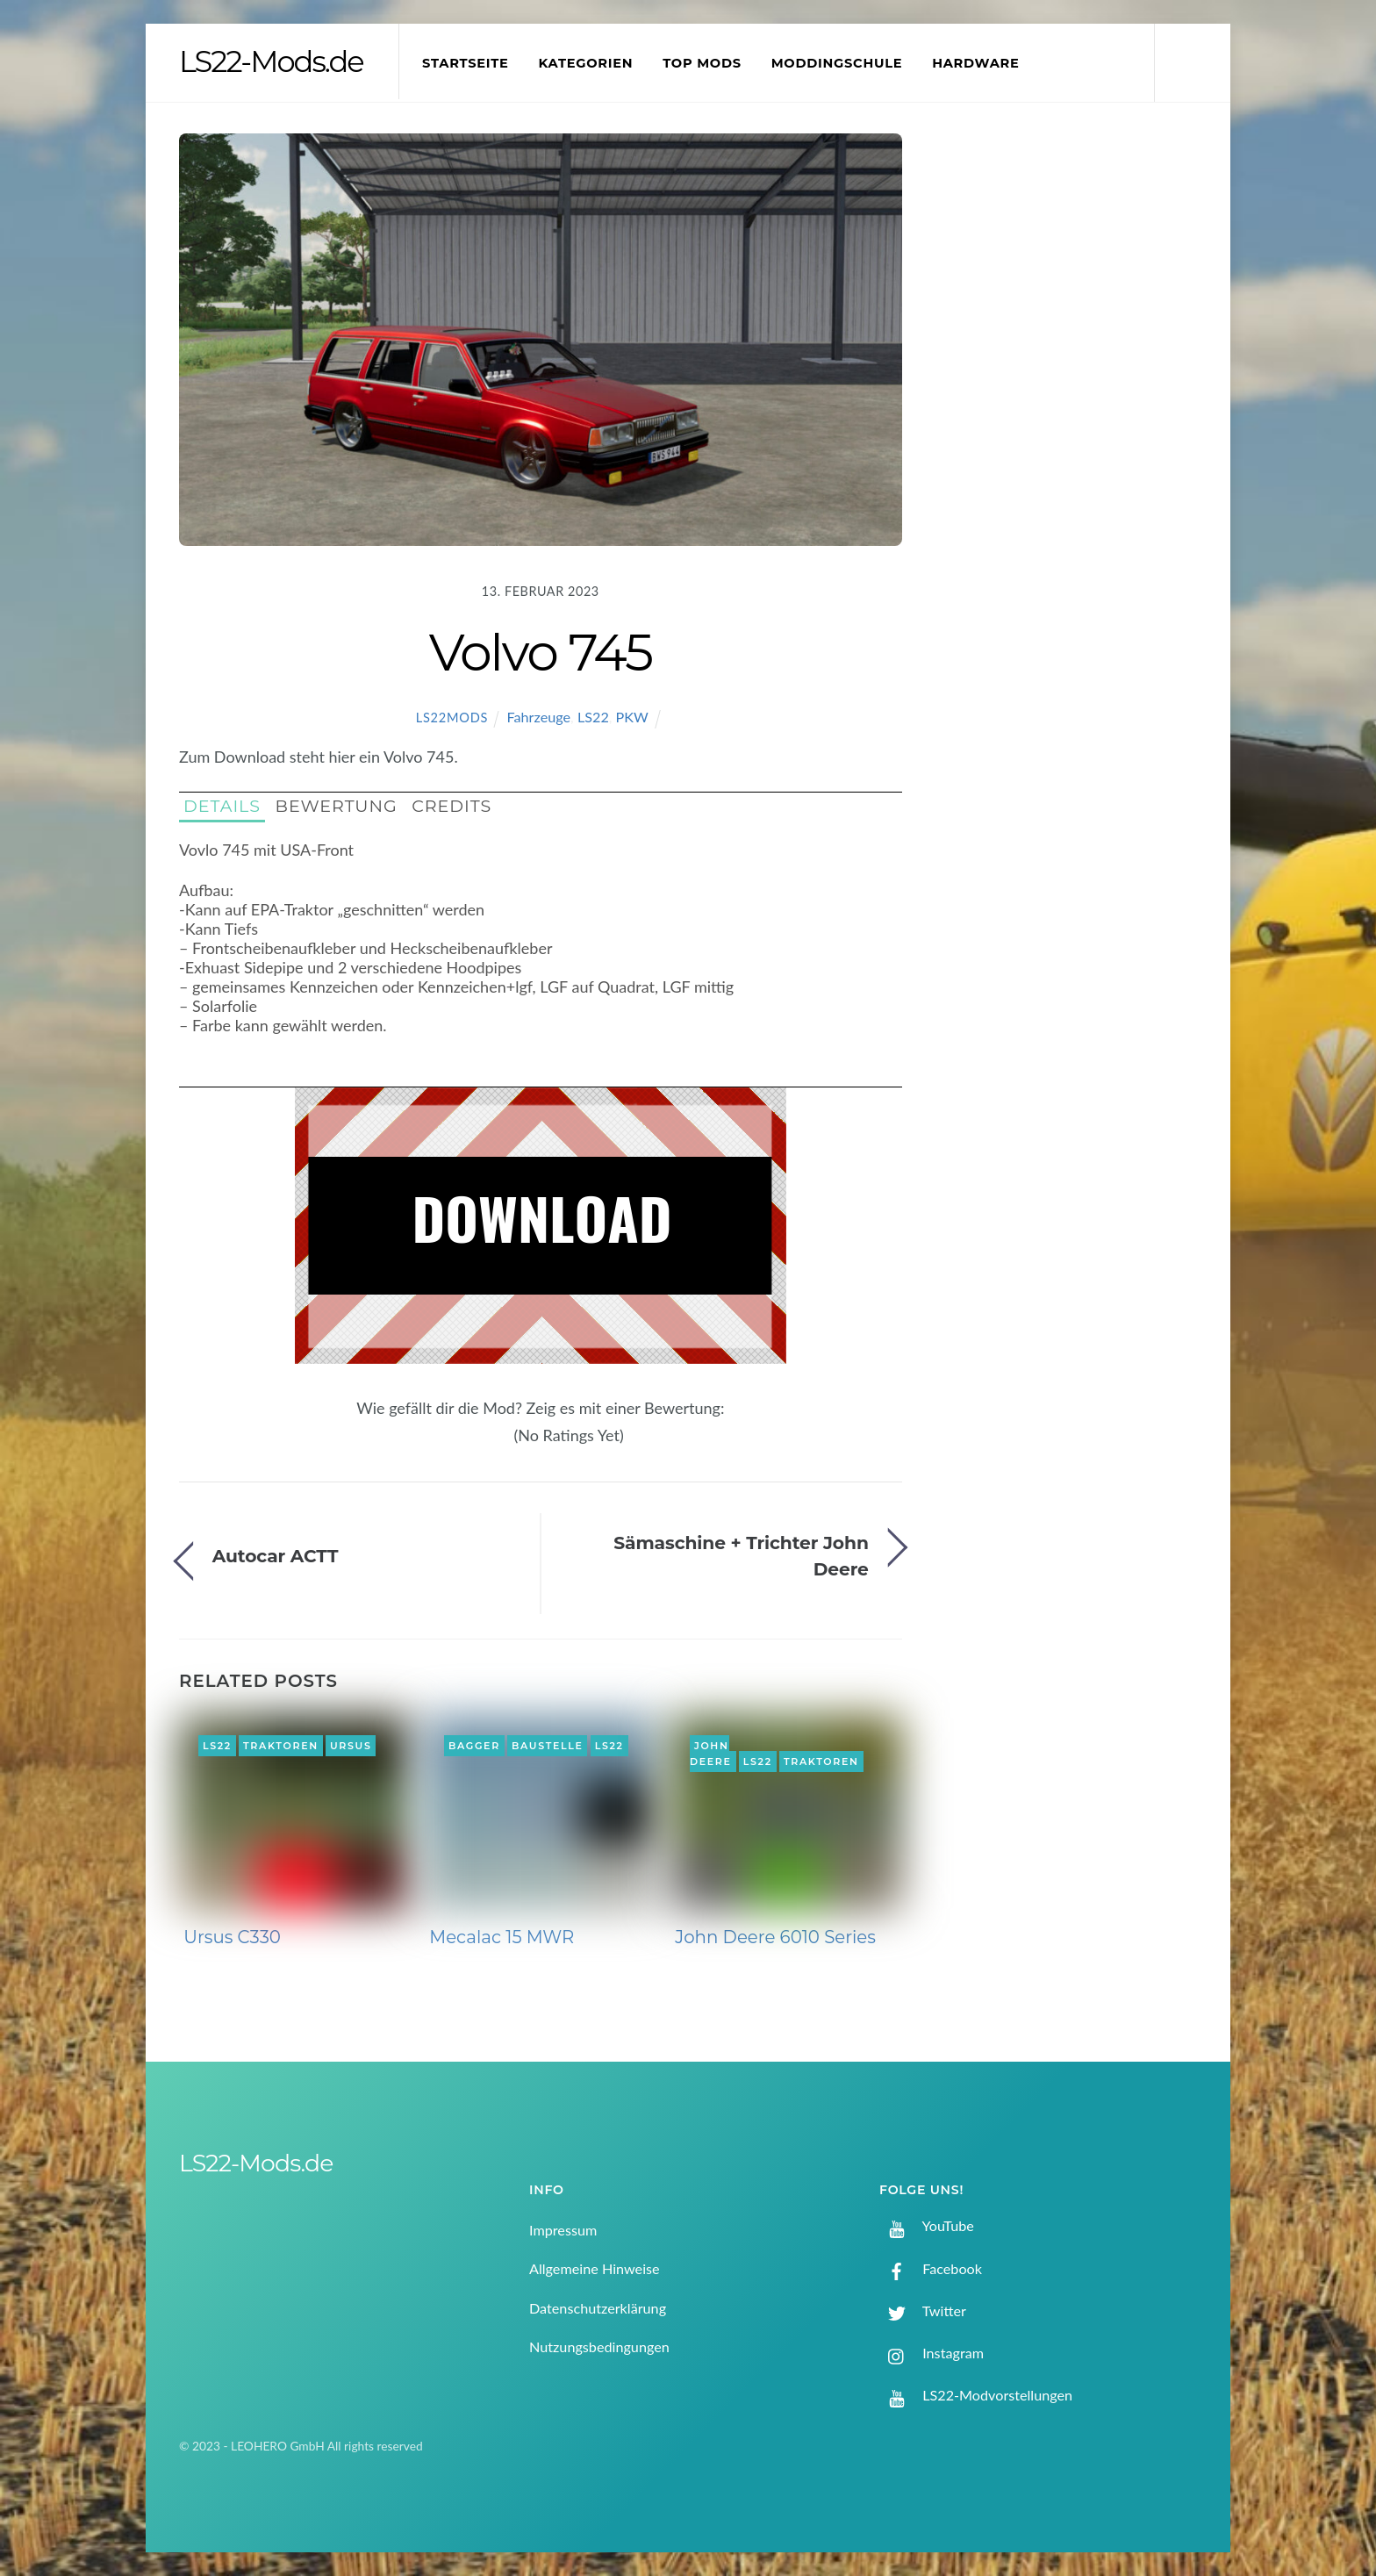 The width and height of the screenshot is (1376, 2576). What do you see at coordinates (465, 63) in the screenshot?
I see `Startseite` at bounding box center [465, 63].